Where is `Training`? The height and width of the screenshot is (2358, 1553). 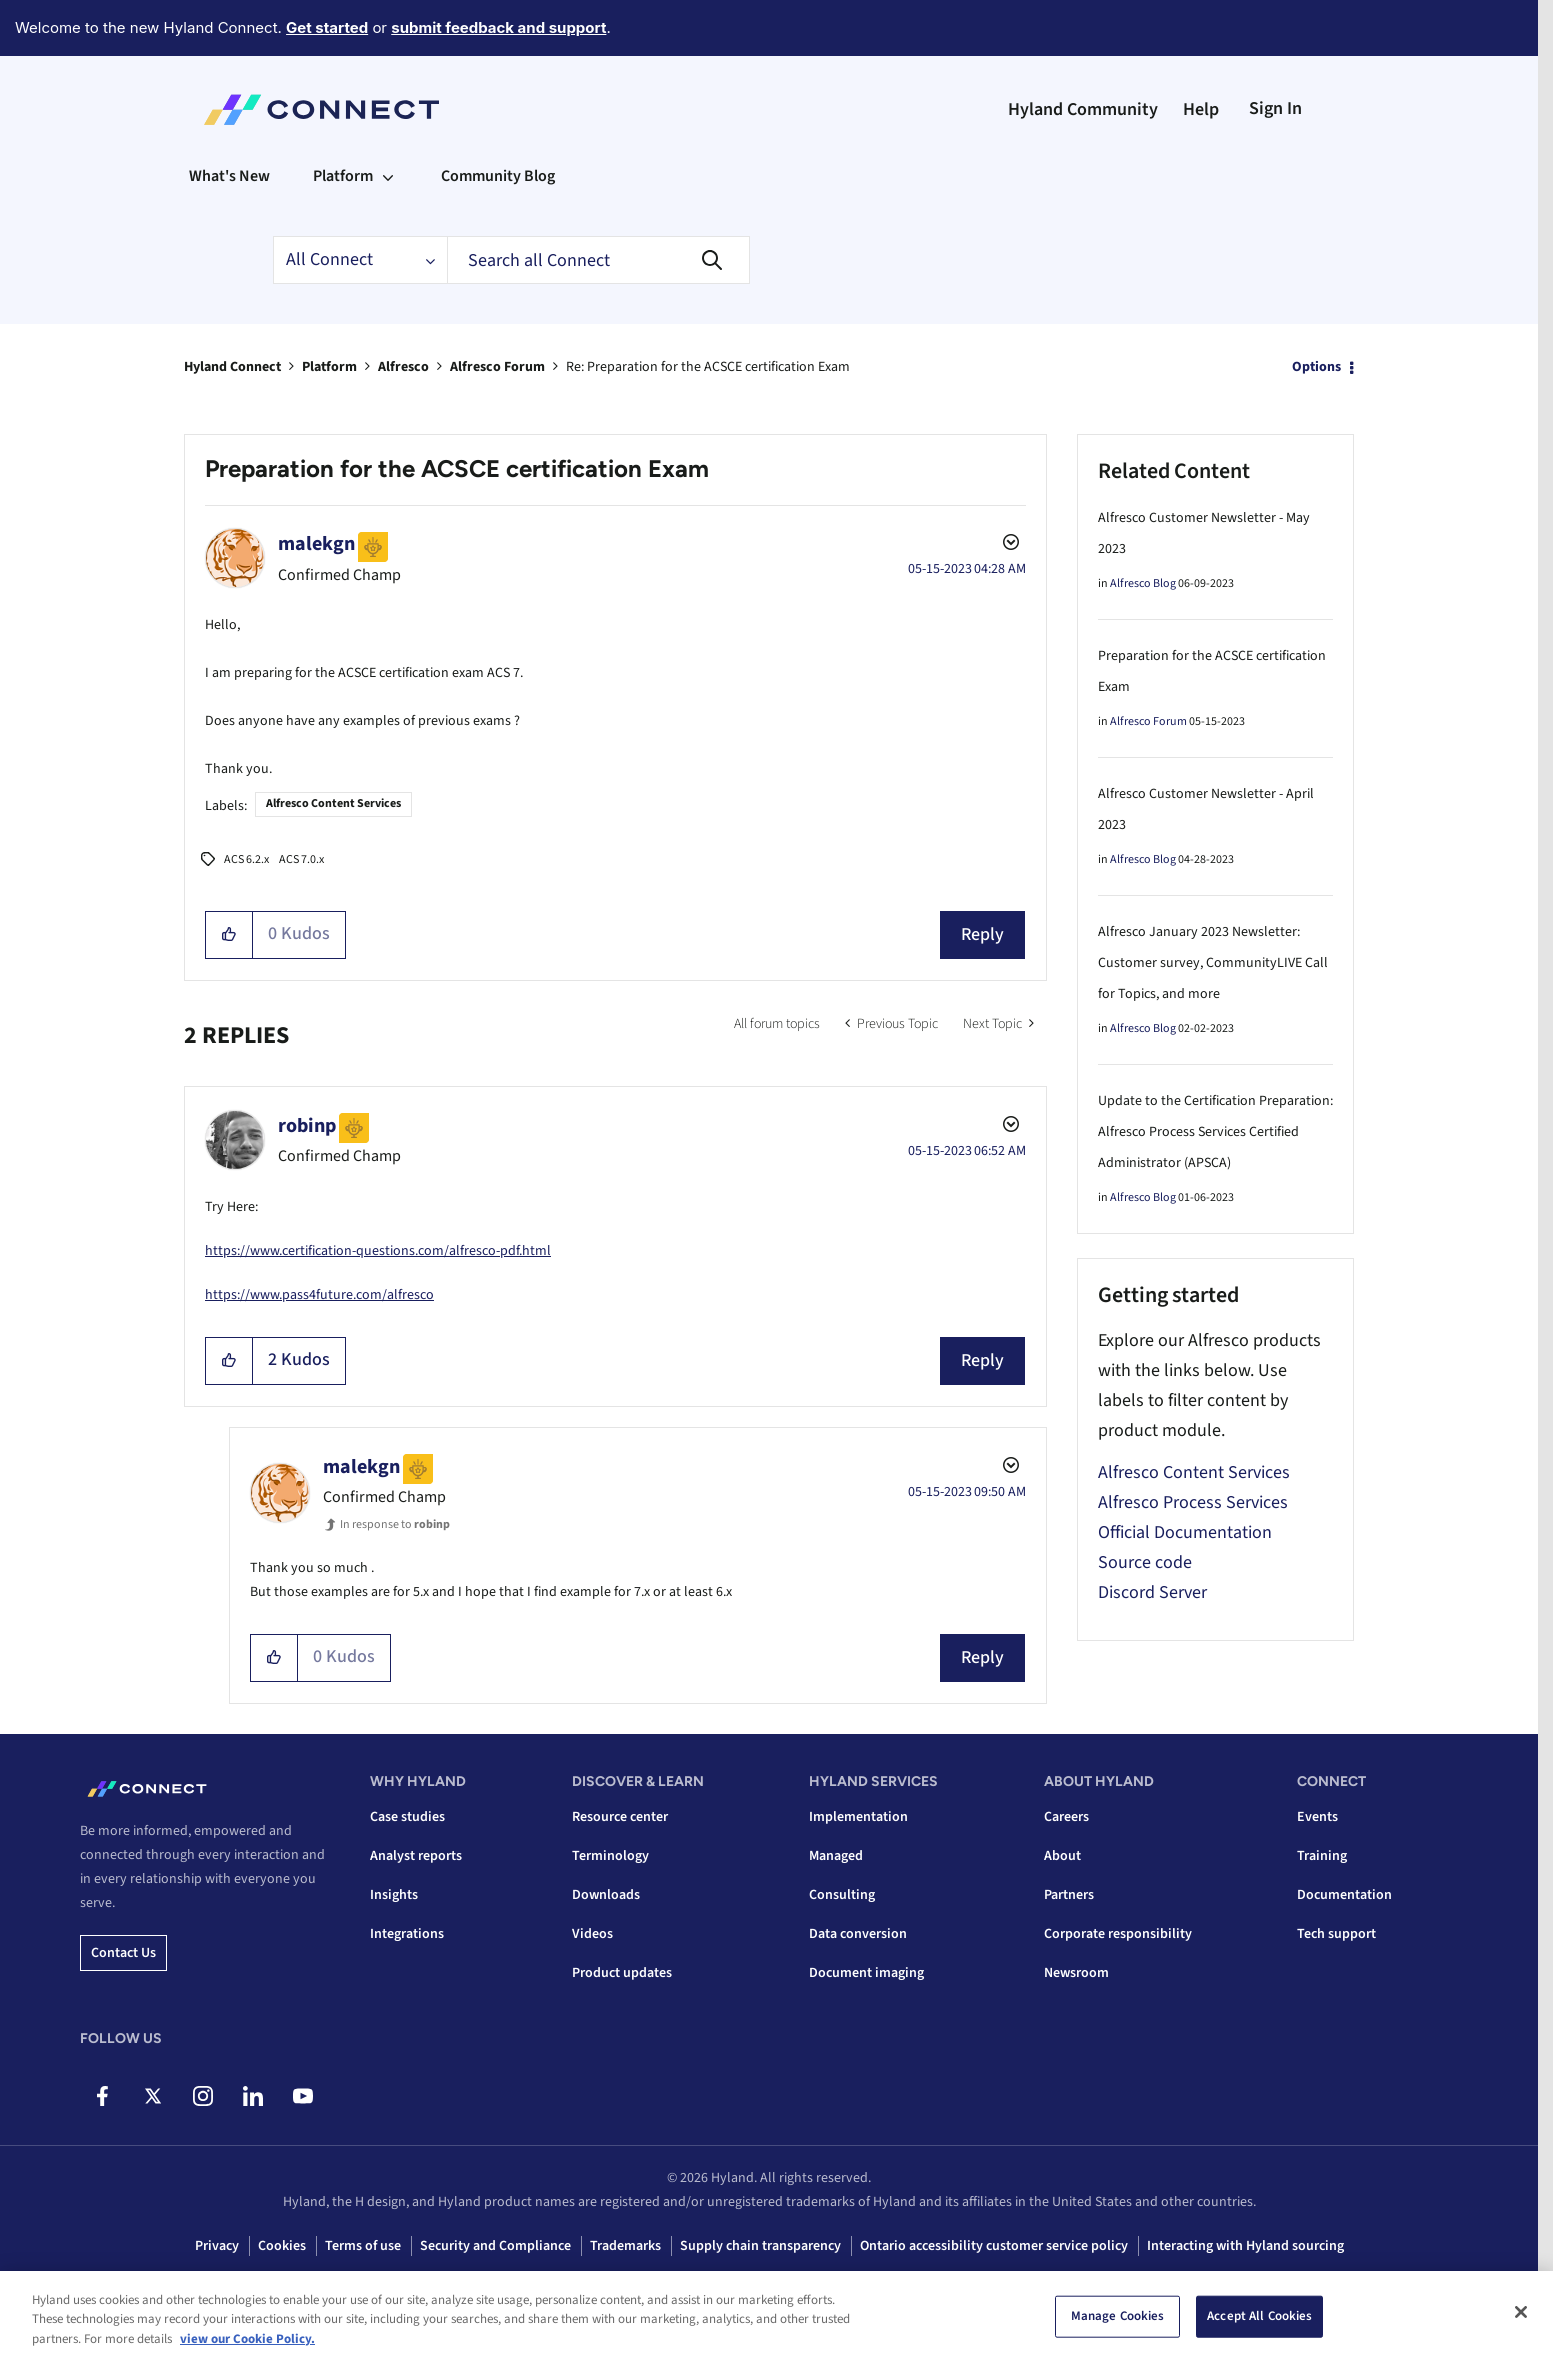
Training is located at coordinates (1322, 1856).